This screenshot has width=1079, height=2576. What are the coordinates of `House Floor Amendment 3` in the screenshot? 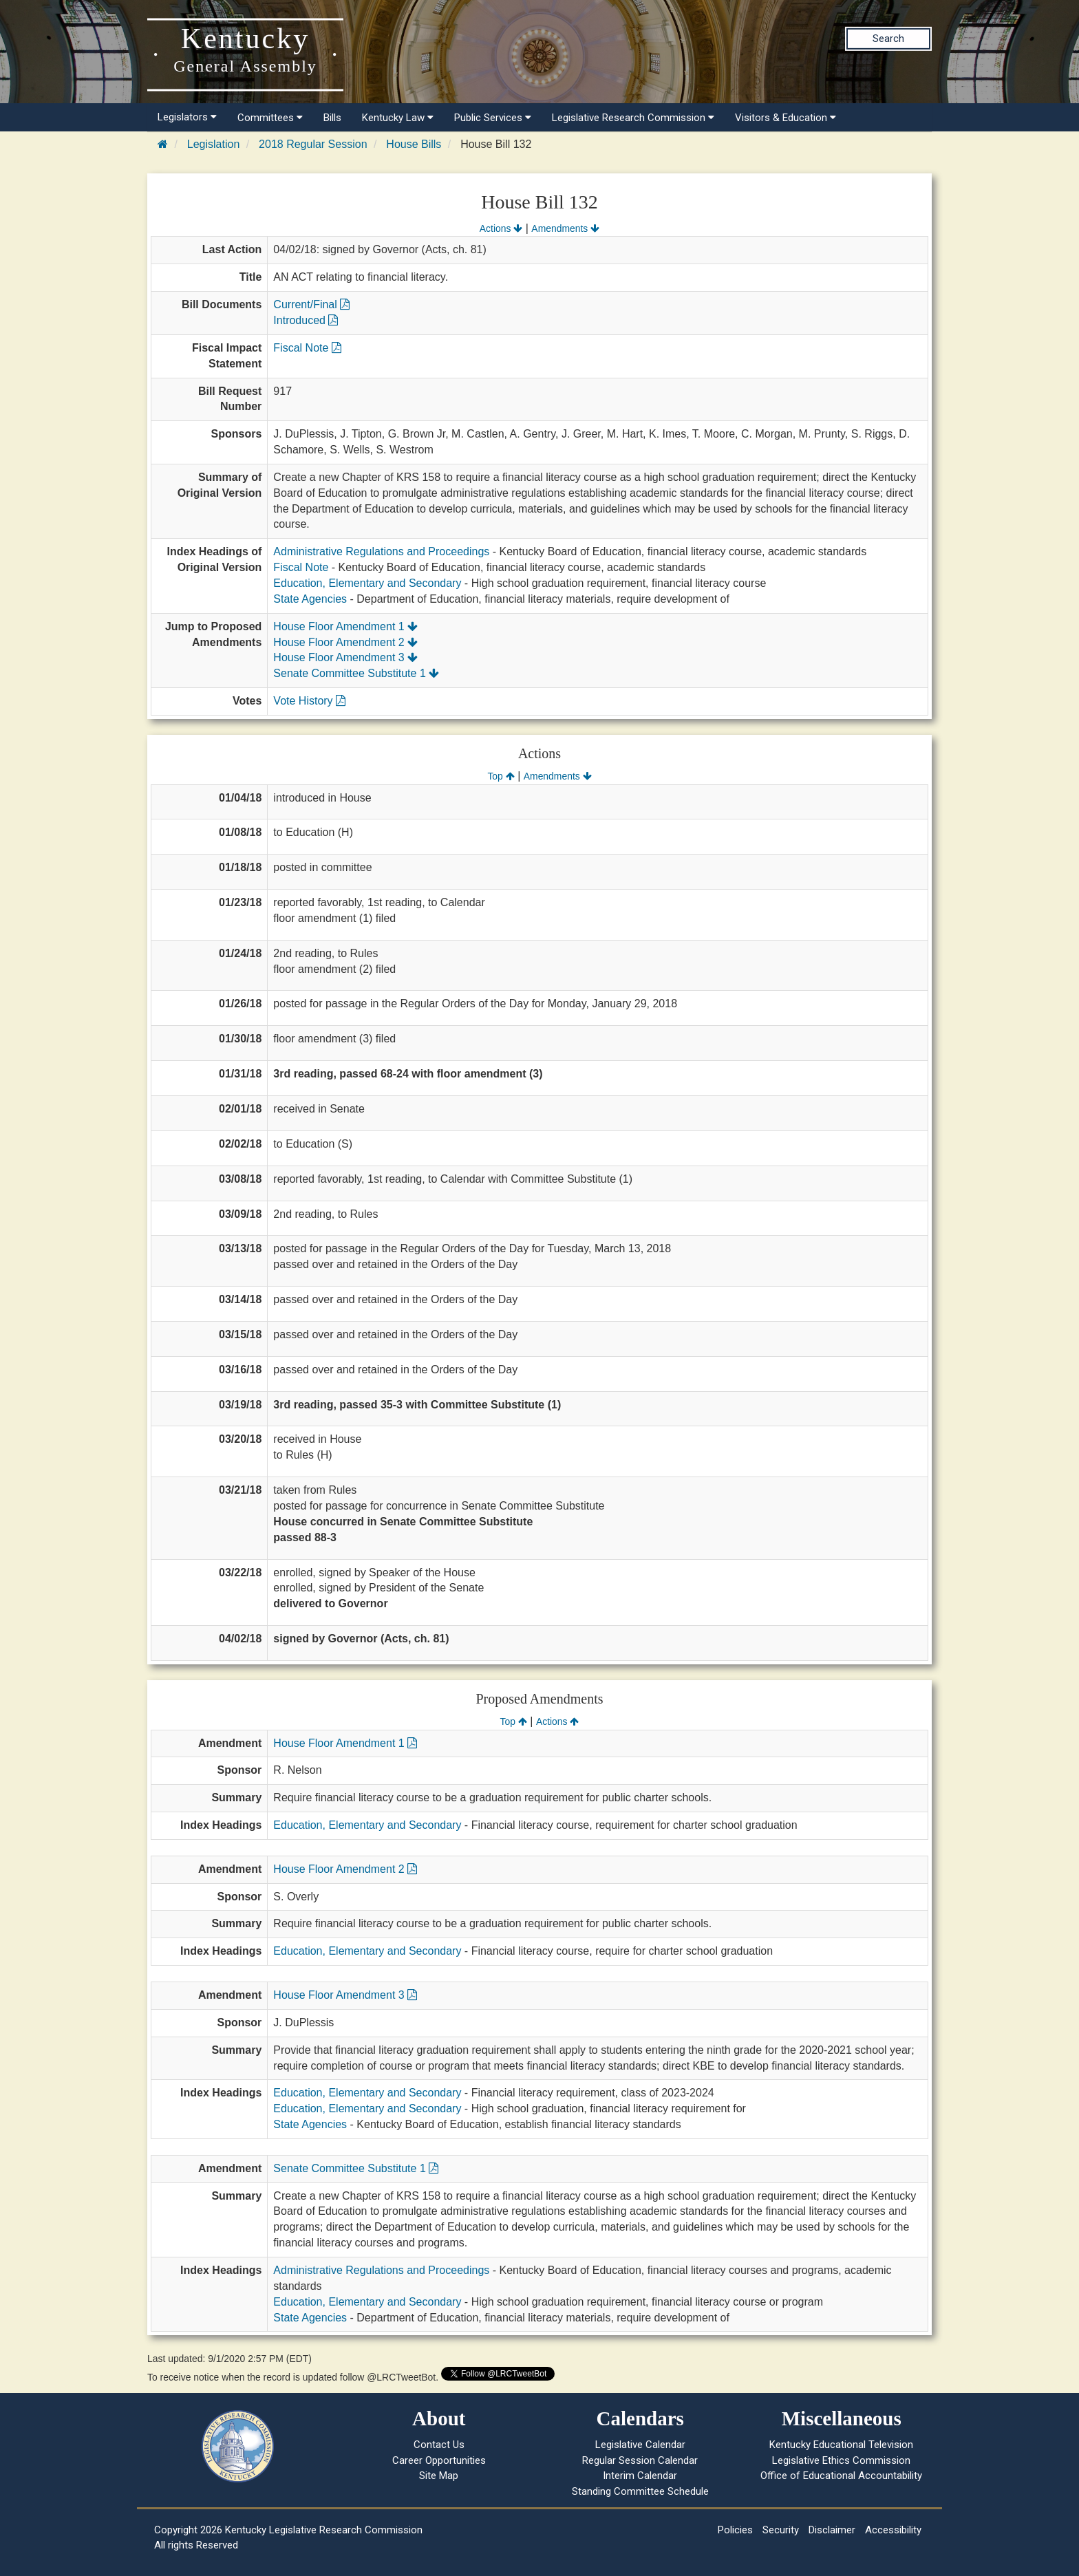 It's located at (345, 657).